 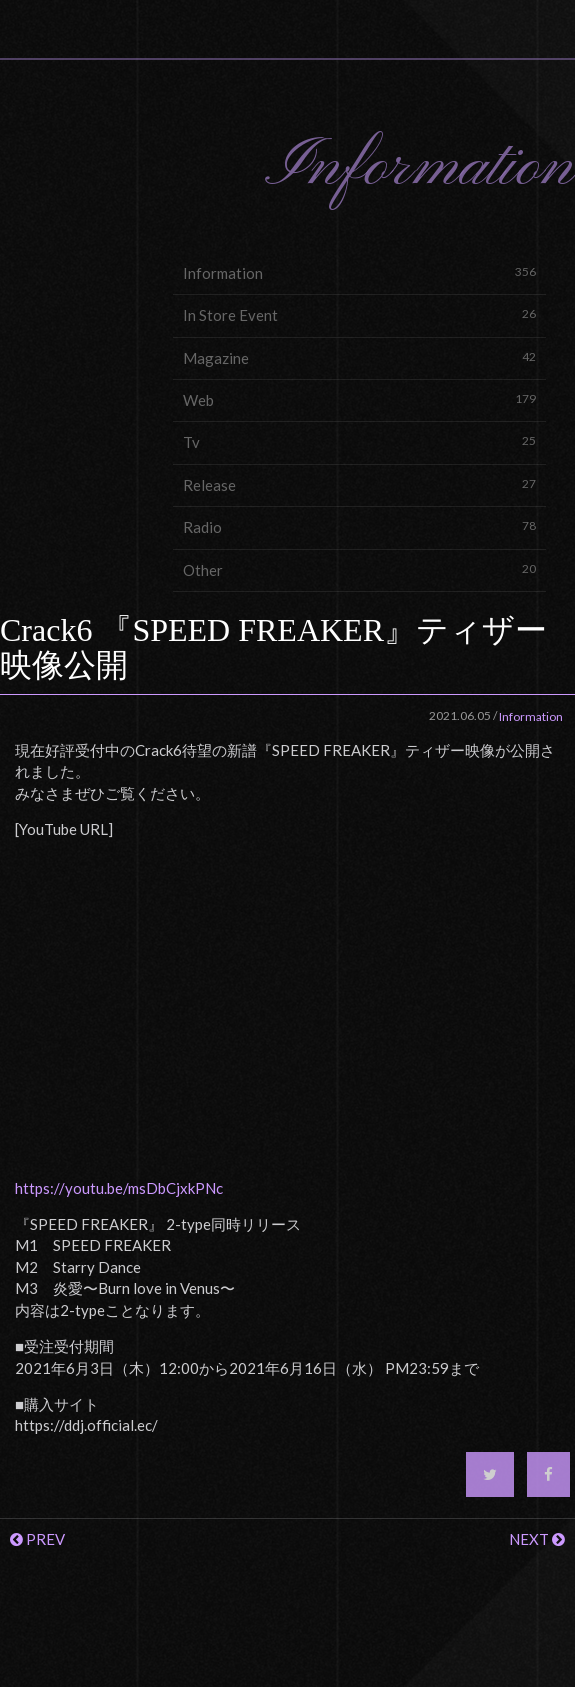 What do you see at coordinates (360, 272) in the screenshot?
I see `Information` at bounding box center [360, 272].